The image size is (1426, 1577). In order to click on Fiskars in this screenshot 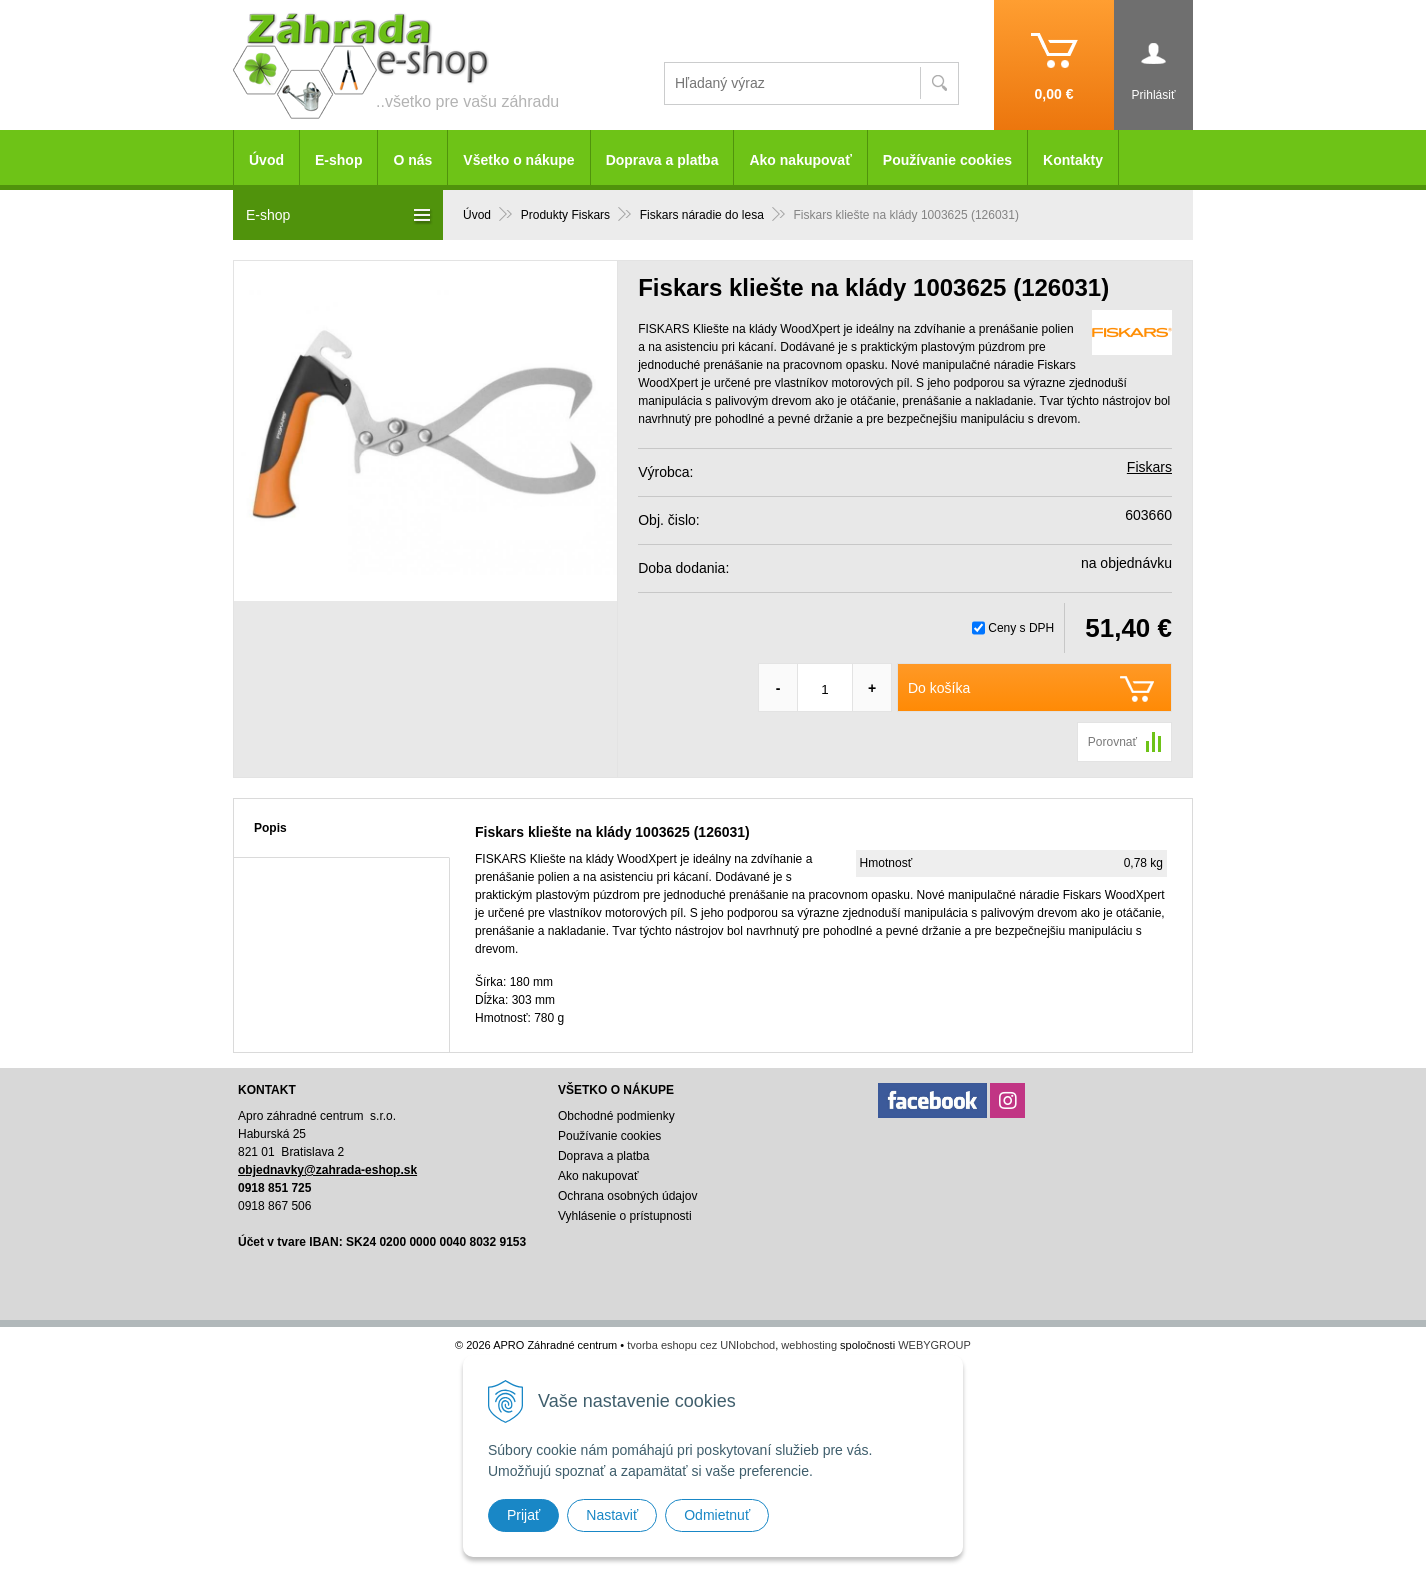, I will do `click(1149, 467)`.